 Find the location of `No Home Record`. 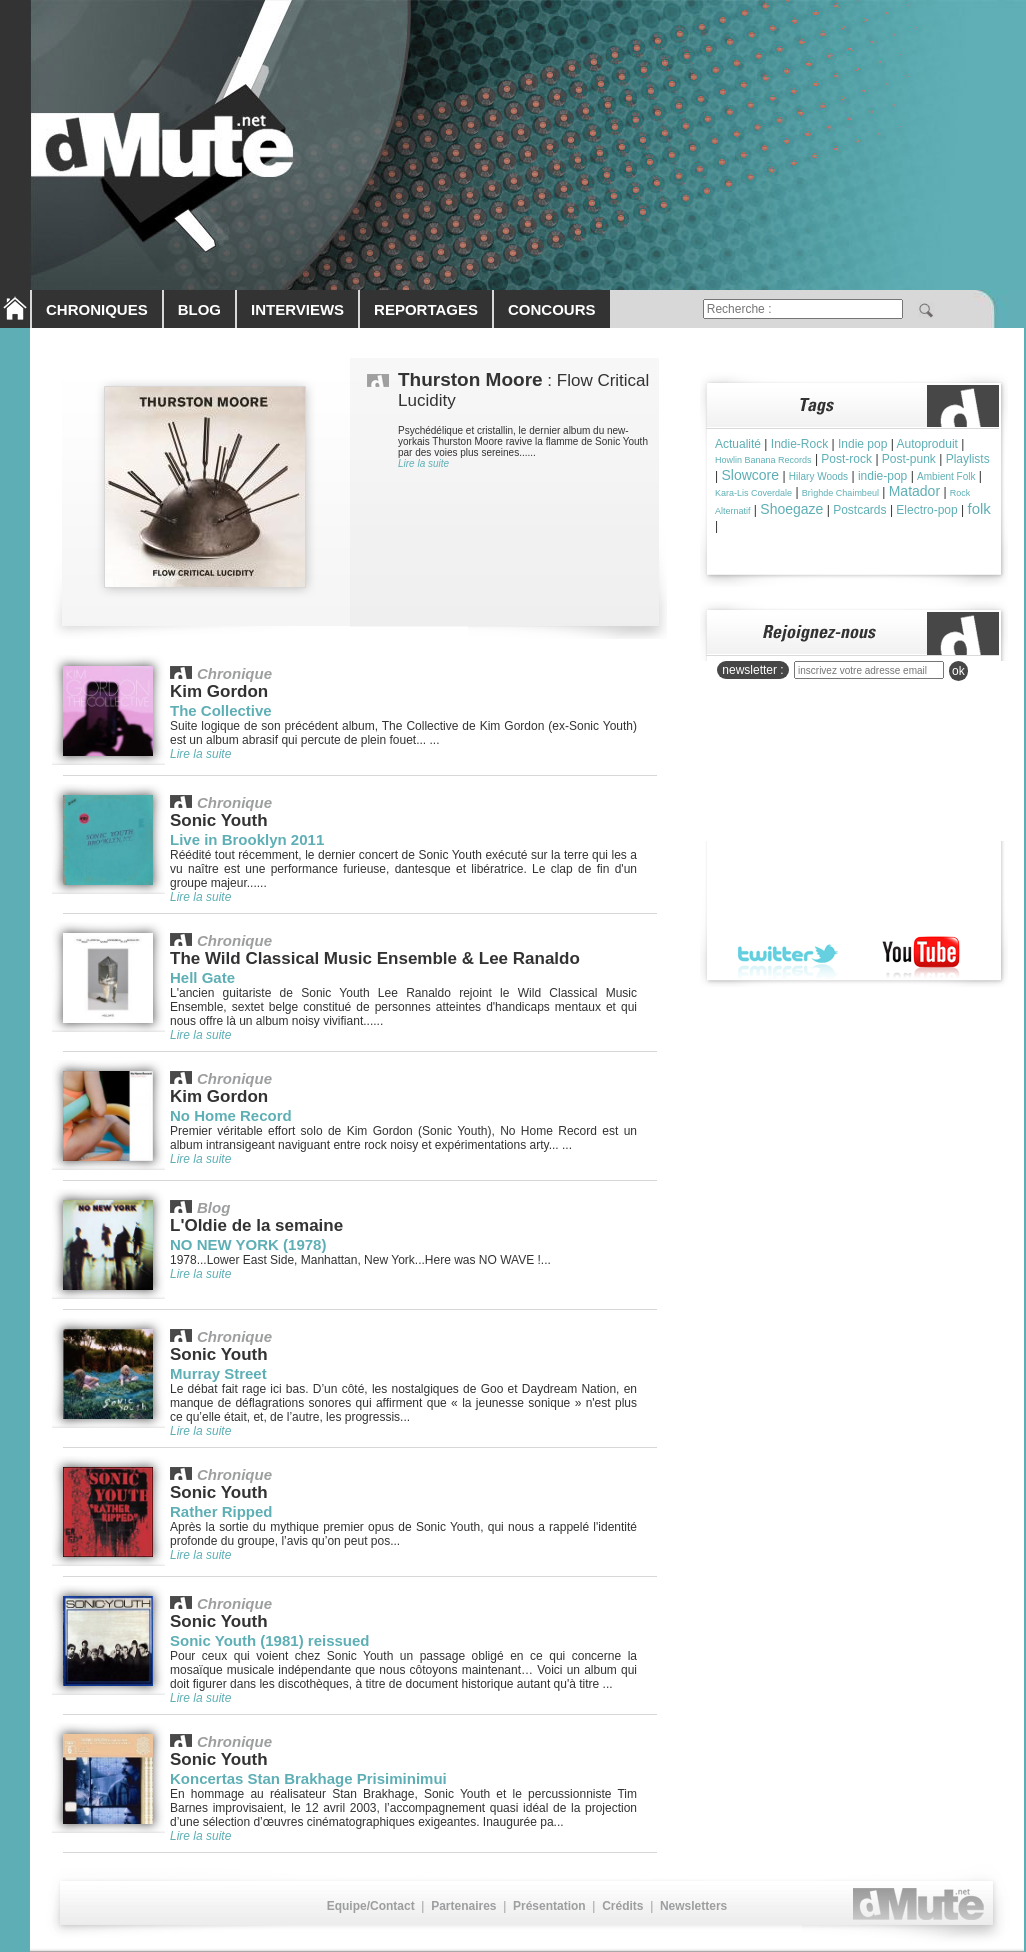

No Home Record is located at coordinates (231, 1115).